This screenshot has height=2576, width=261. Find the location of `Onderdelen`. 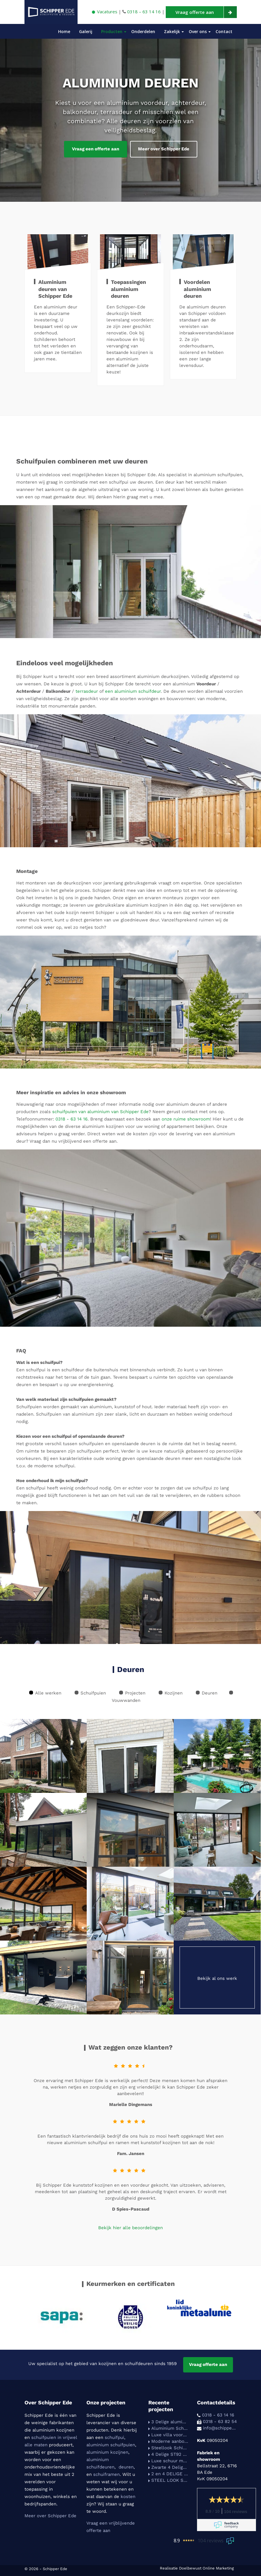

Onderdelen is located at coordinates (143, 31).